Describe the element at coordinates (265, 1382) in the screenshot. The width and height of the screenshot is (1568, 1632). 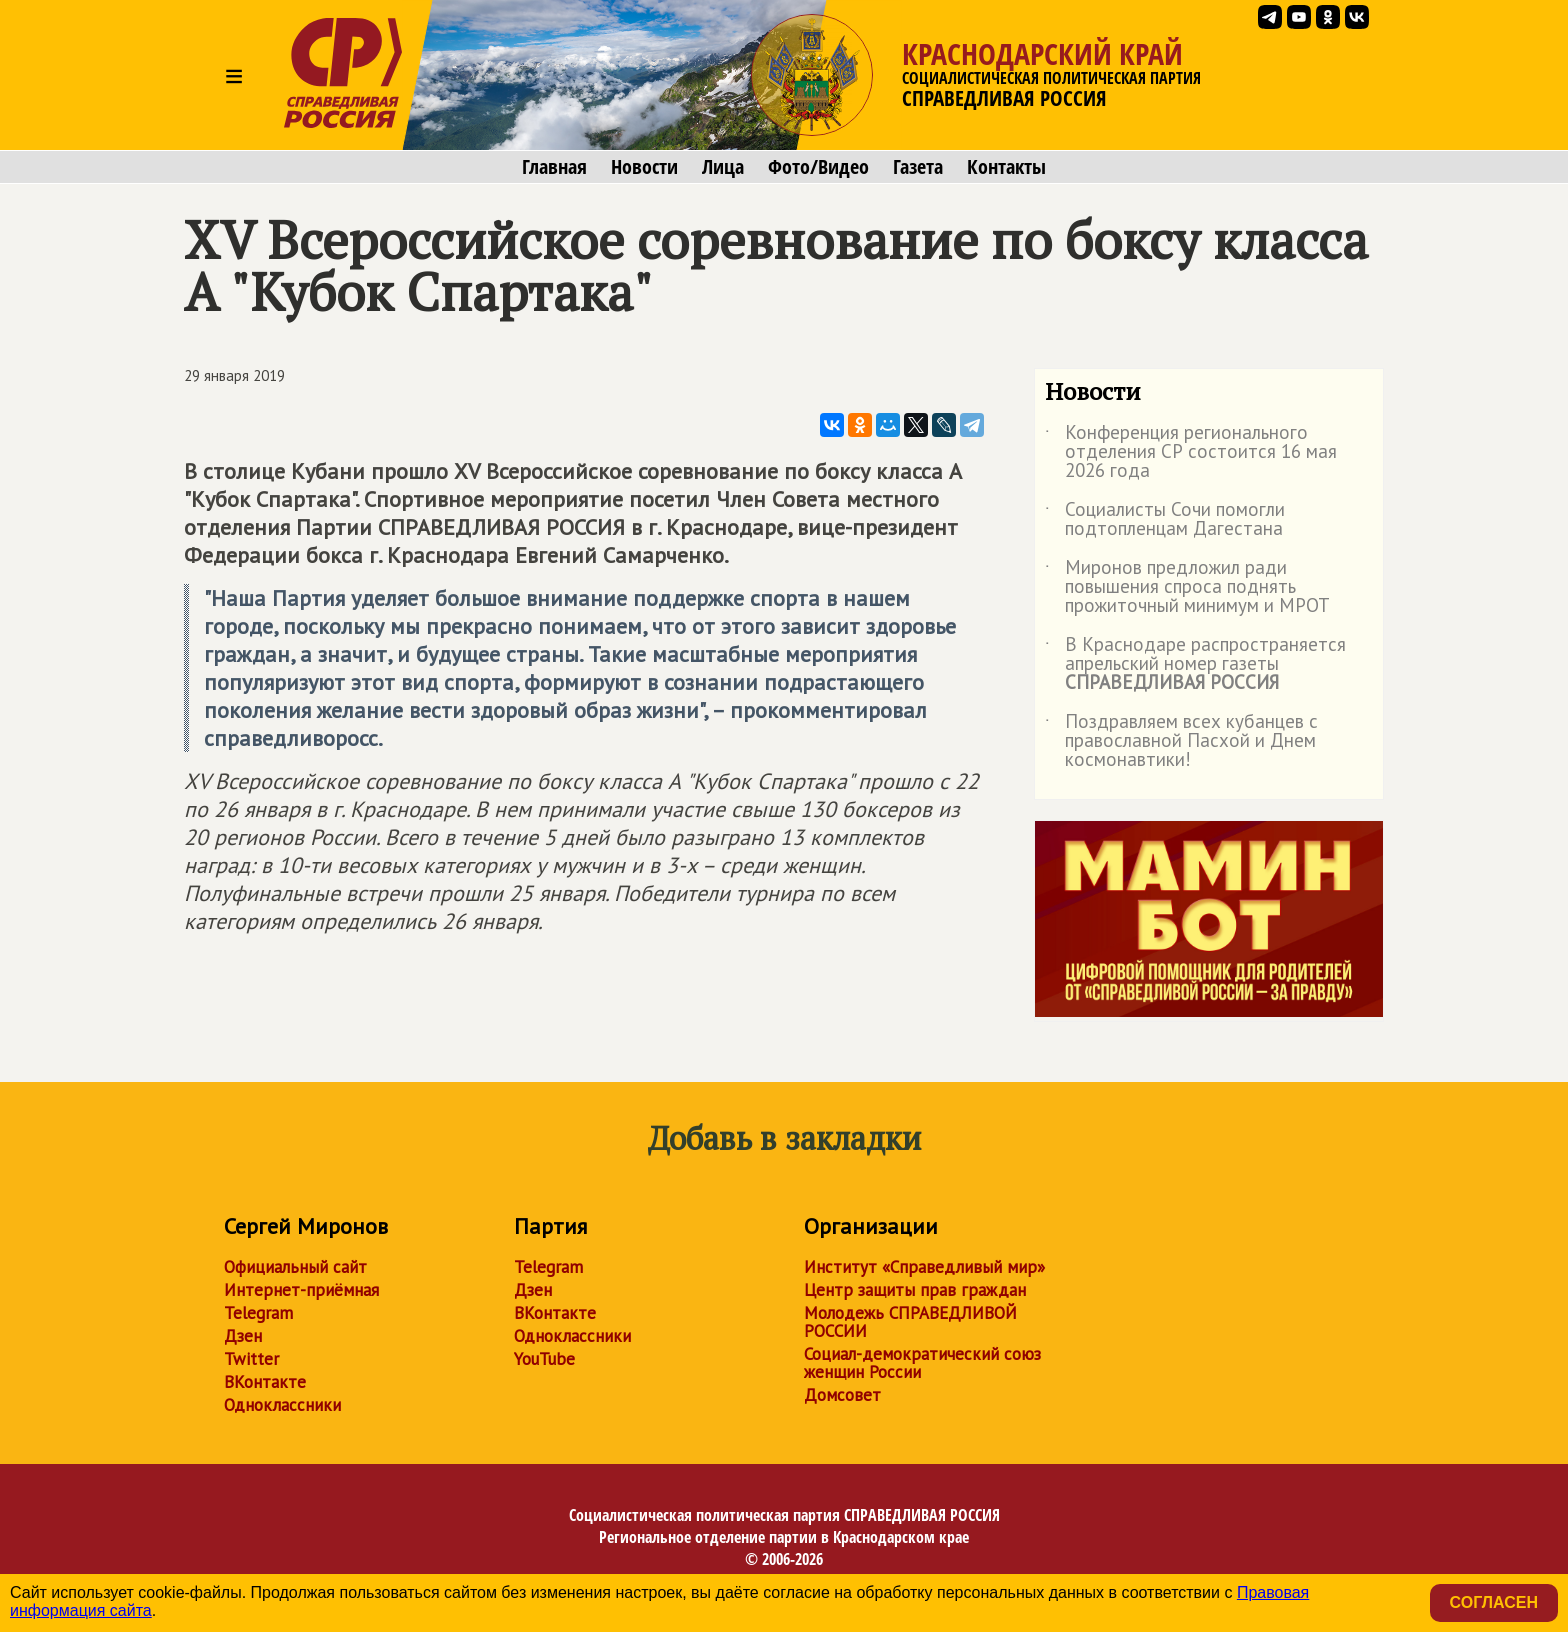
I see `ВКонтакте` at that location.